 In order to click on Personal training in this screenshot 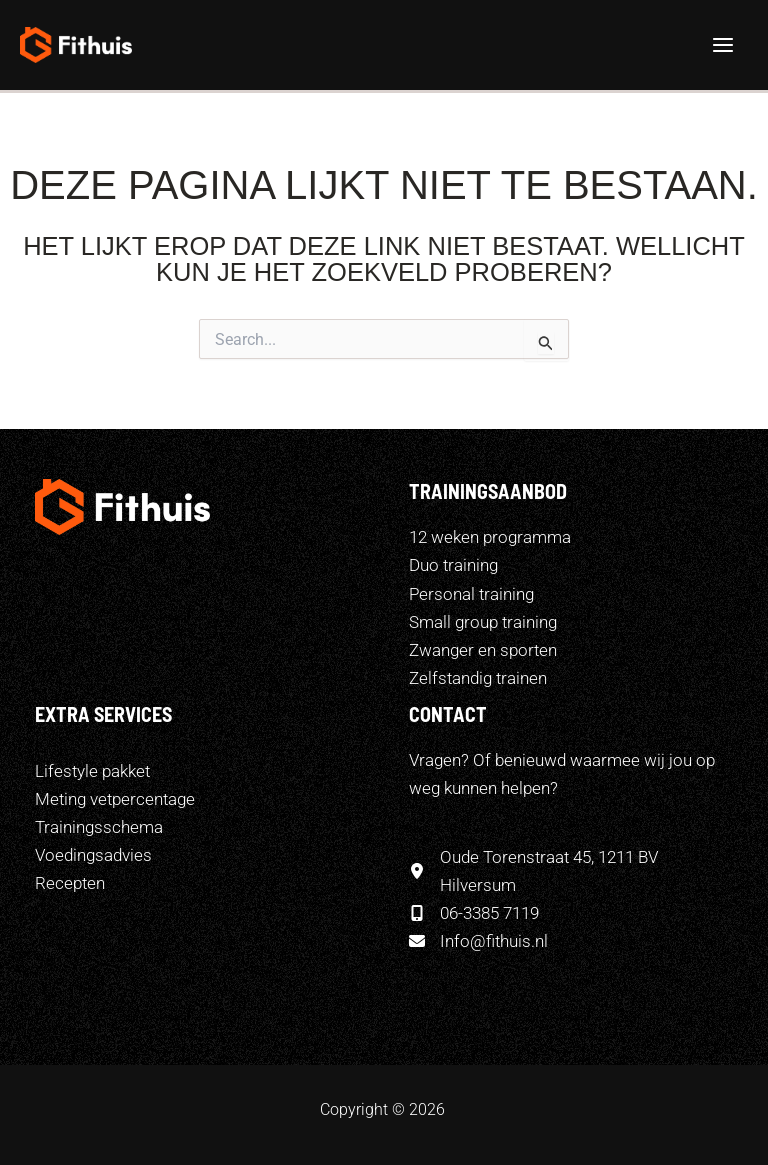, I will do `click(471, 594)`.